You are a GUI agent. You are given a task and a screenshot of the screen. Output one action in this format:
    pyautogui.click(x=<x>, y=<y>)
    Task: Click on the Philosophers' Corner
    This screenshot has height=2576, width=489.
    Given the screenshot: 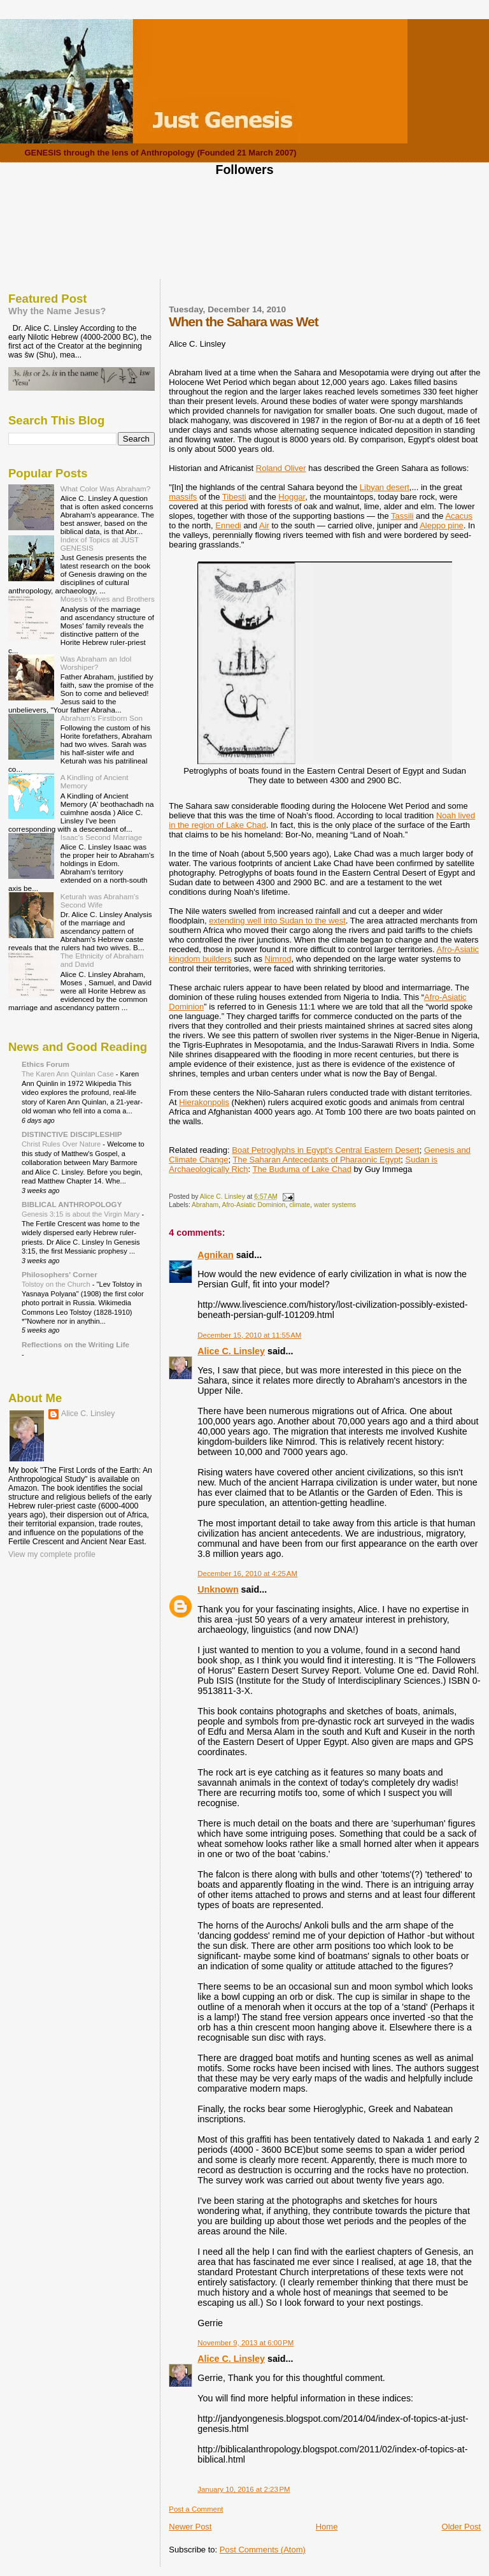 What is the action you would take?
    pyautogui.click(x=59, y=1274)
    